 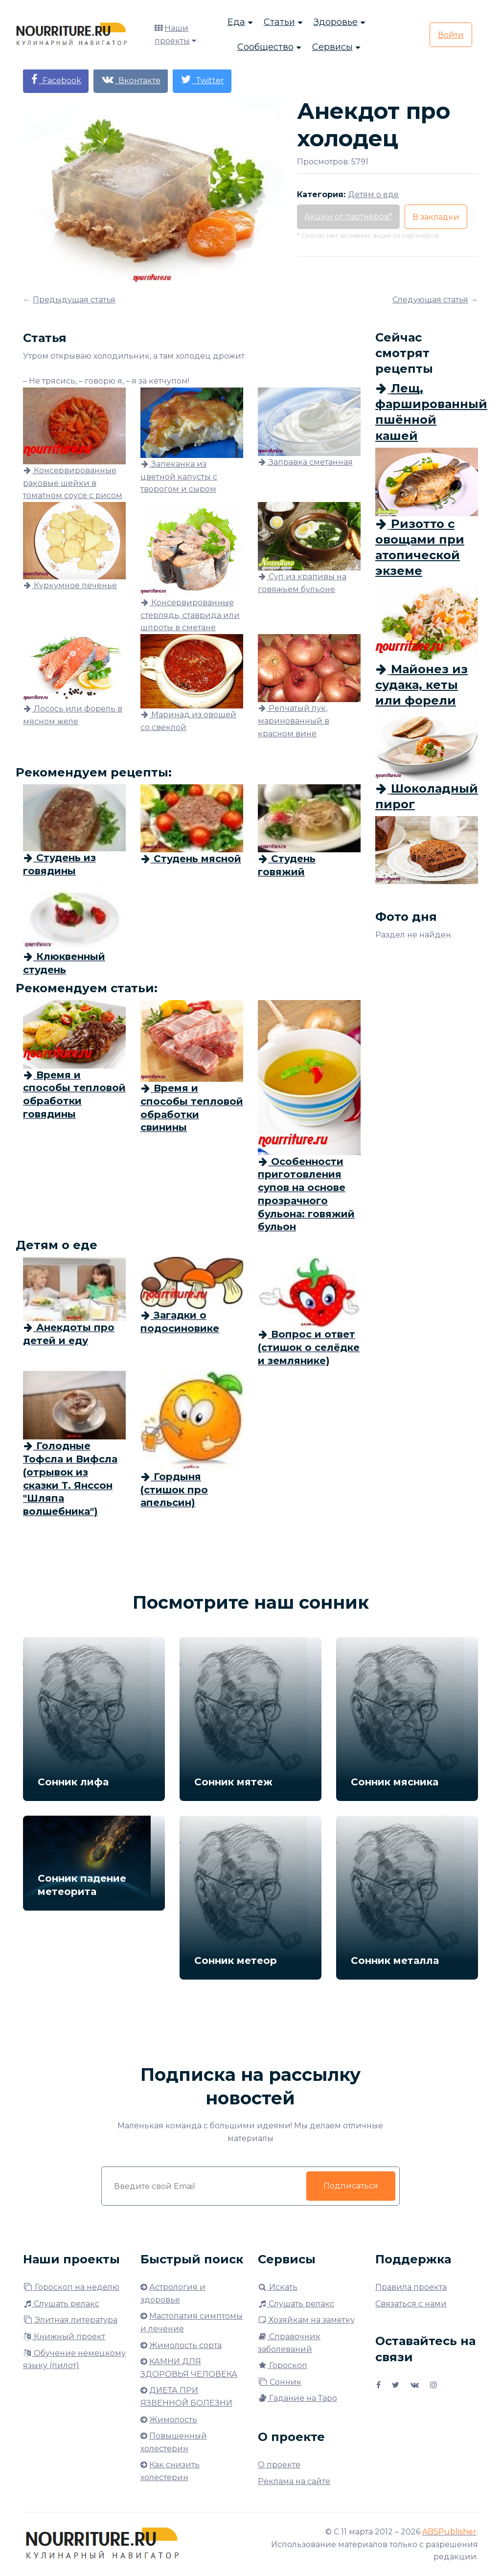 I want to click on Facebook, so click(x=55, y=79).